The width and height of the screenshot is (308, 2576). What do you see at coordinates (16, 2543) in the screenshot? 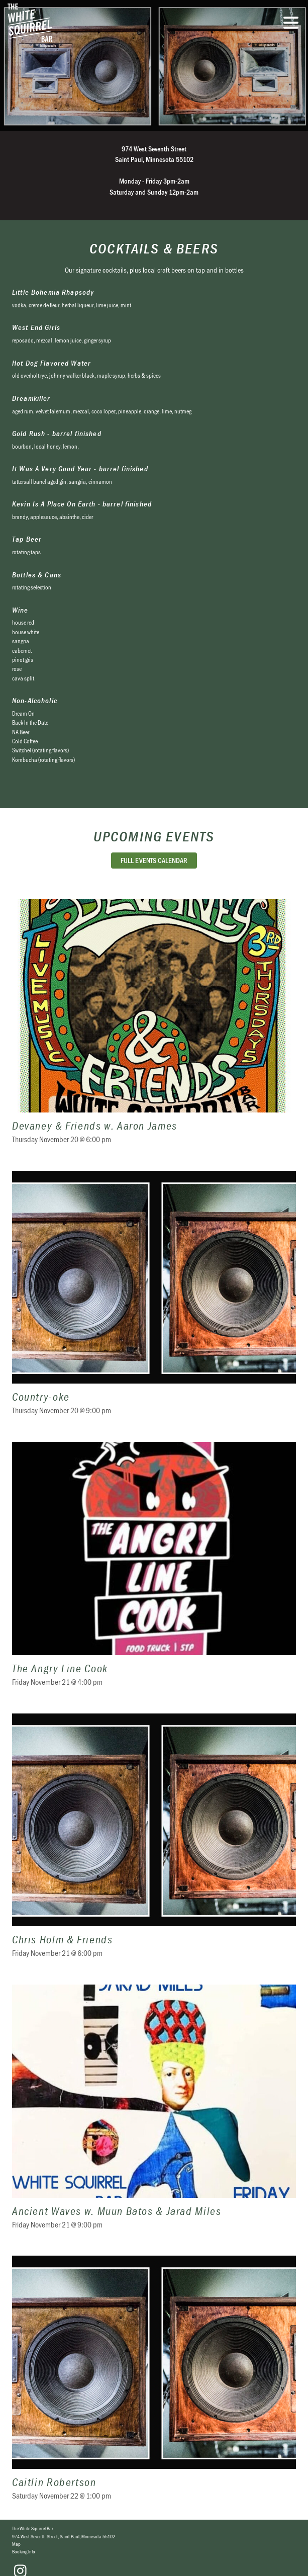
I see `Map` at bounding box center [16, 2543].